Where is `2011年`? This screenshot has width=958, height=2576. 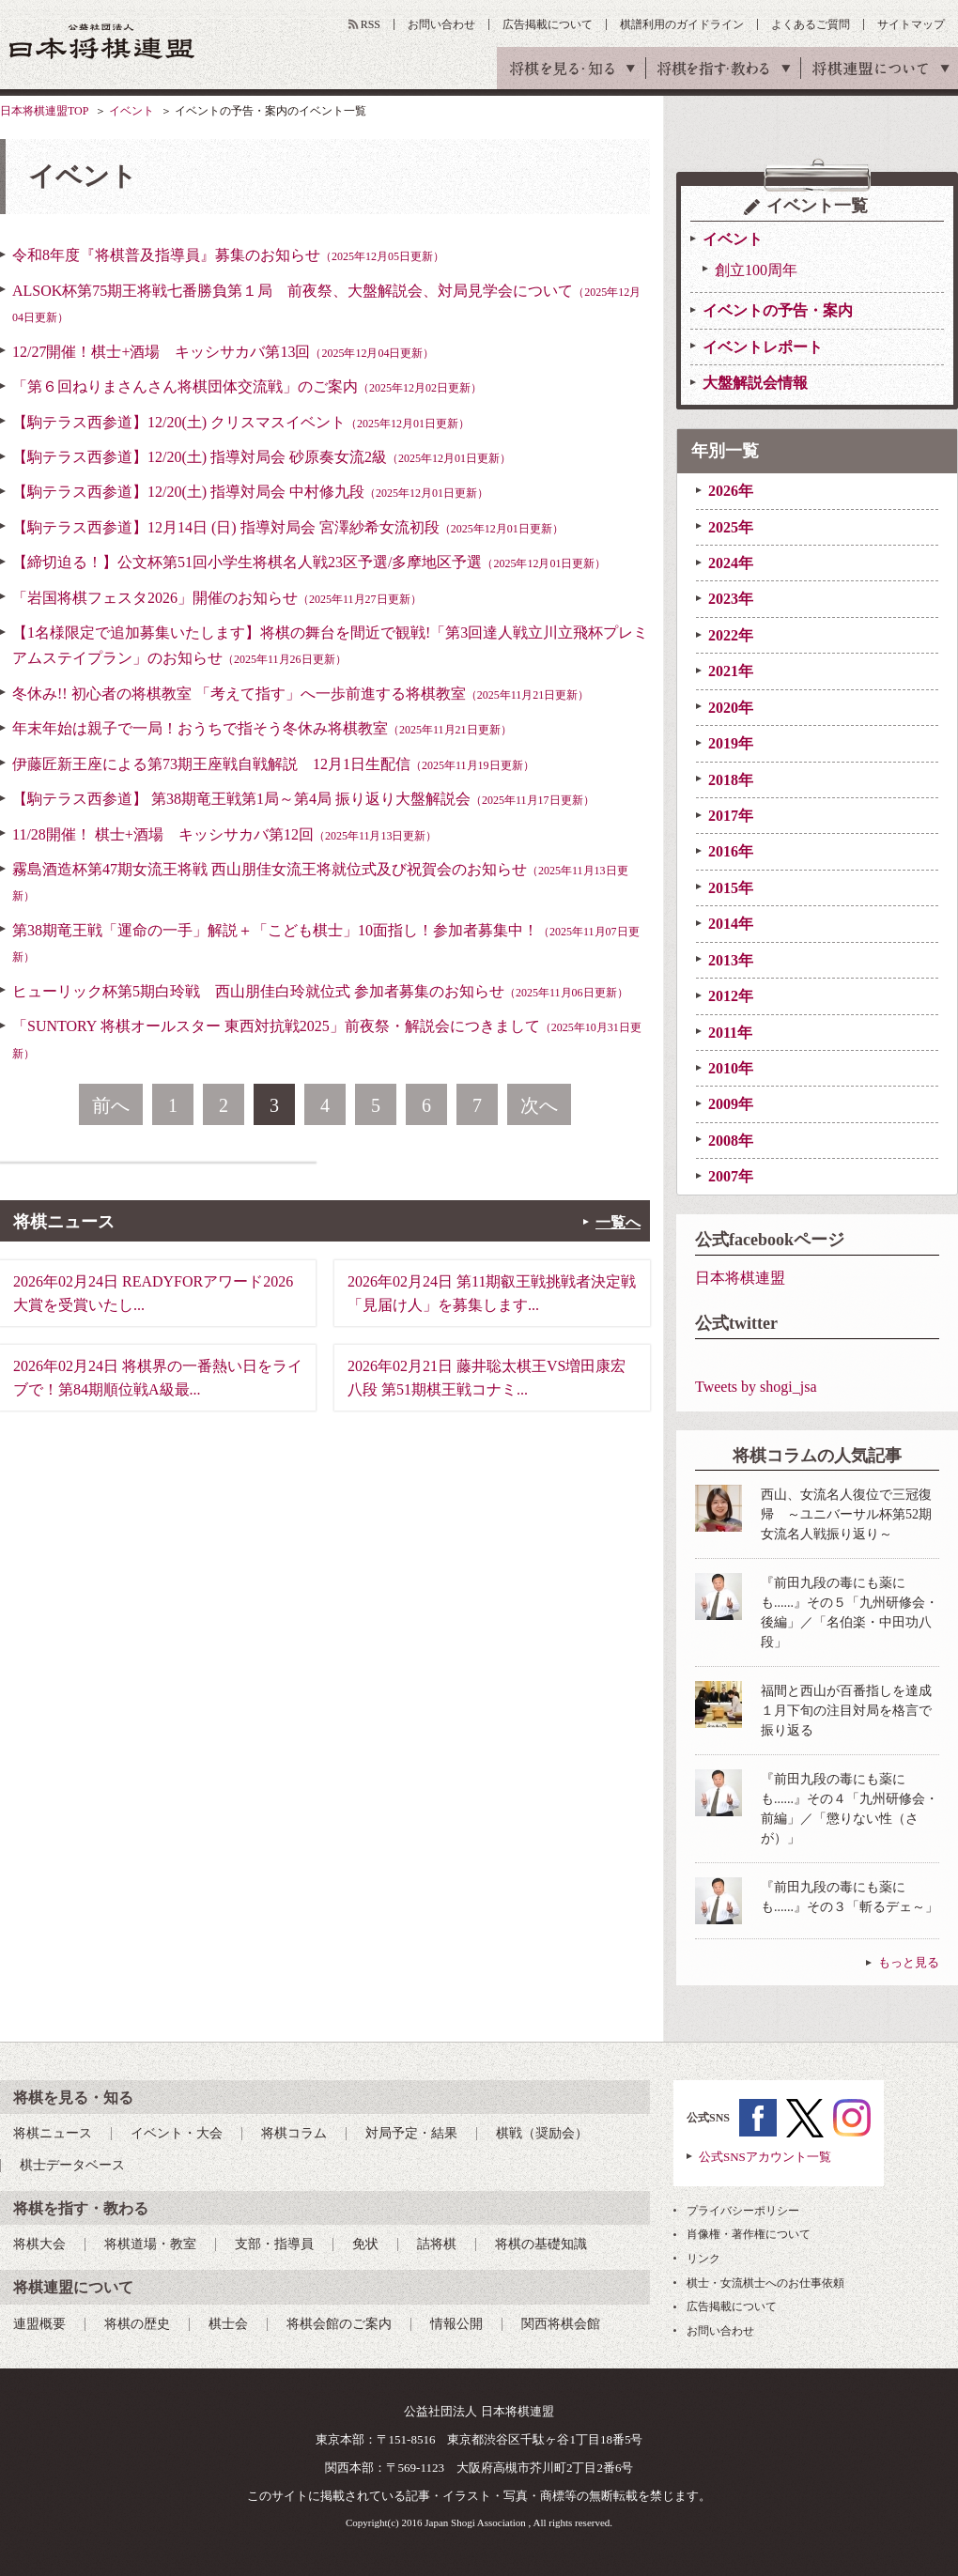
2011年 is located at coordinates (730, 1033).